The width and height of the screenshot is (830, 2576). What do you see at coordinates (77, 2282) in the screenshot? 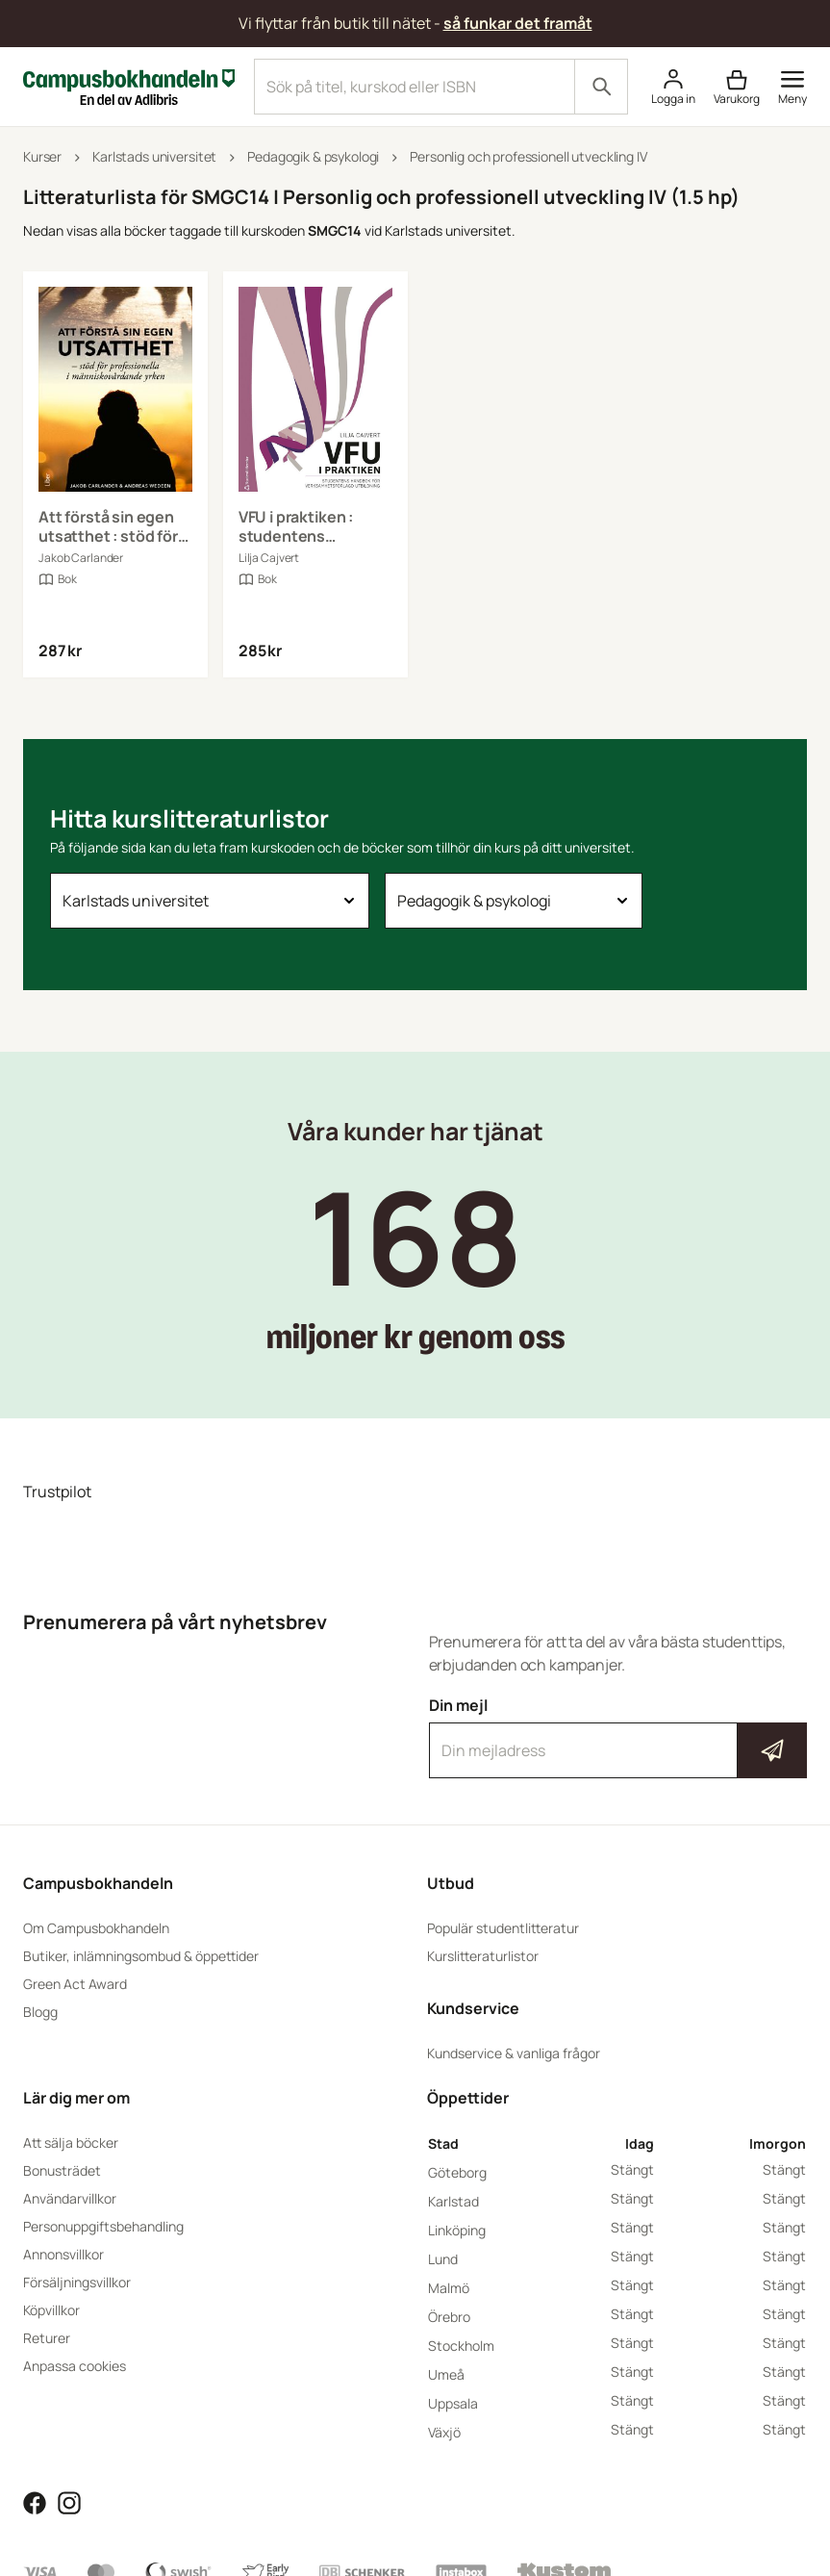
I see `Försäljningsvillkor` at bounding box center [77, 2282].